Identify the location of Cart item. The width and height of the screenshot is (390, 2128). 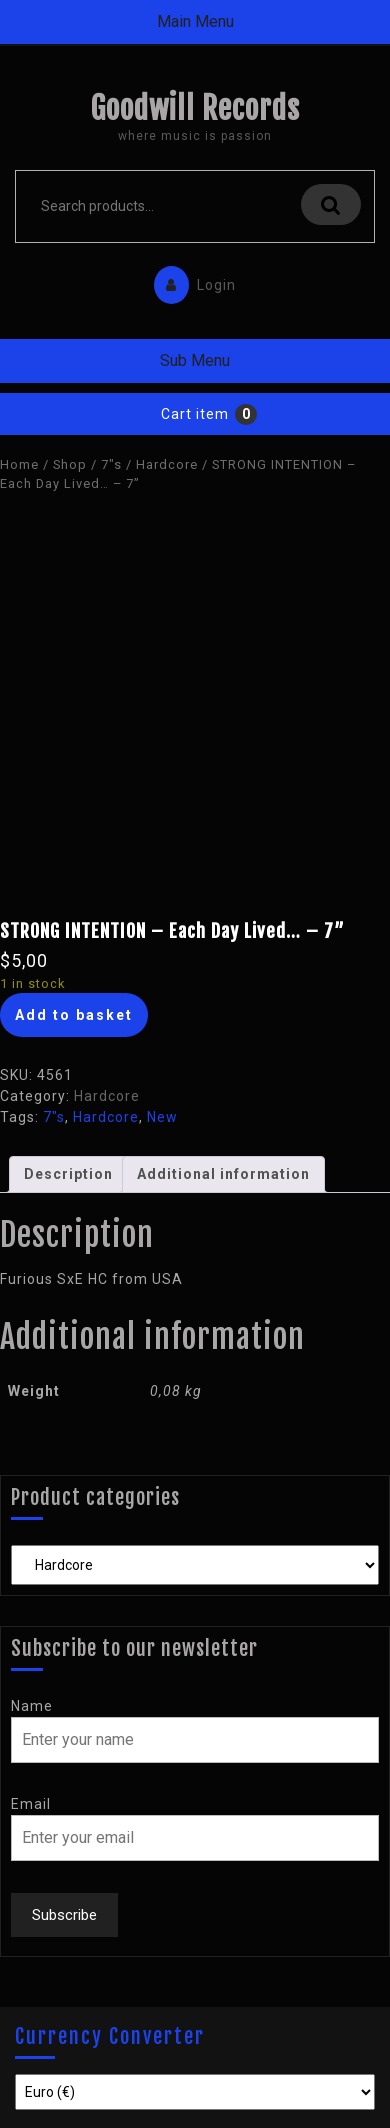
(195, 414).